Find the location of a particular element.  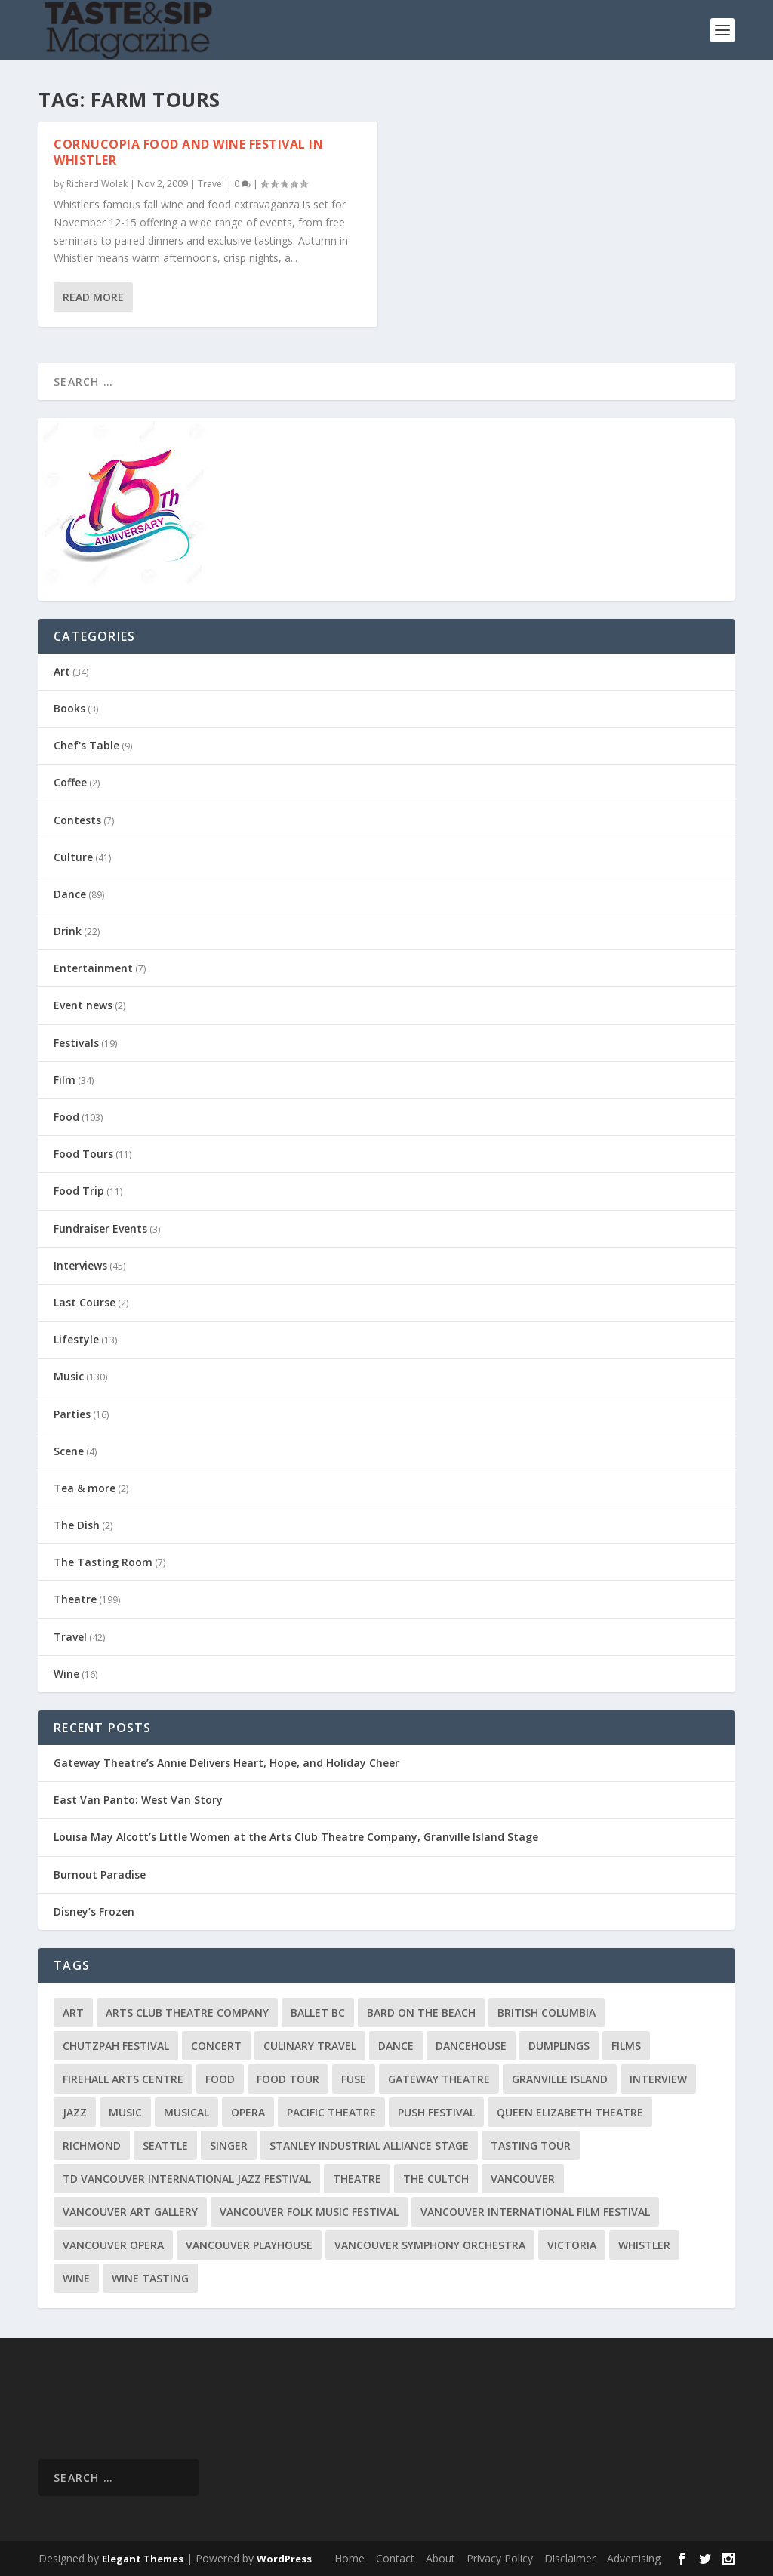

Burnout Paradise is located at coordinates (100, 1874).